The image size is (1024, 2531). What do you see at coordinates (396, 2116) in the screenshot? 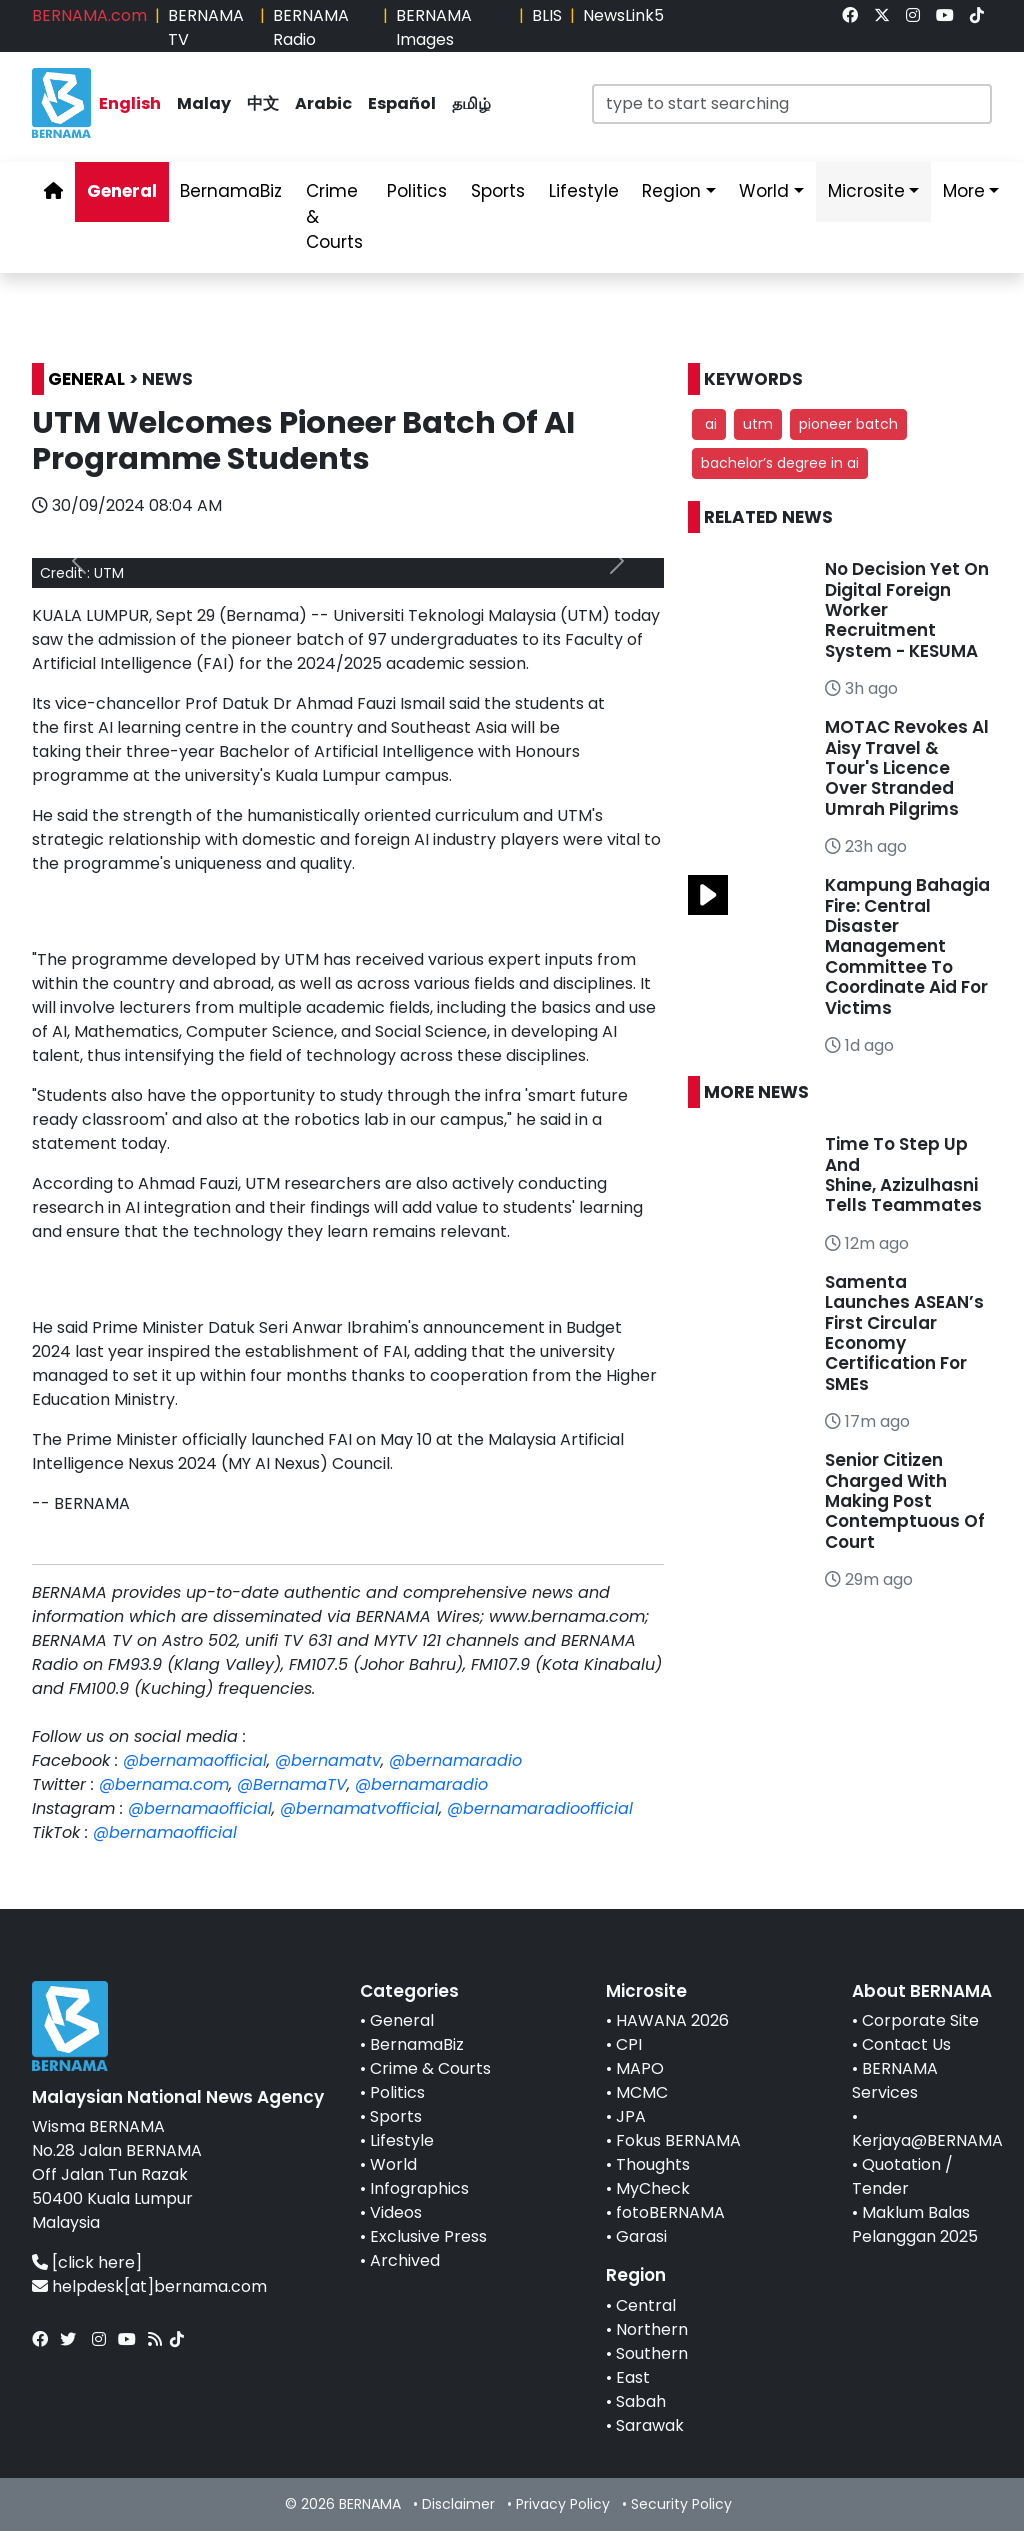
I see `Sports` at bounding box center [396, 2116].